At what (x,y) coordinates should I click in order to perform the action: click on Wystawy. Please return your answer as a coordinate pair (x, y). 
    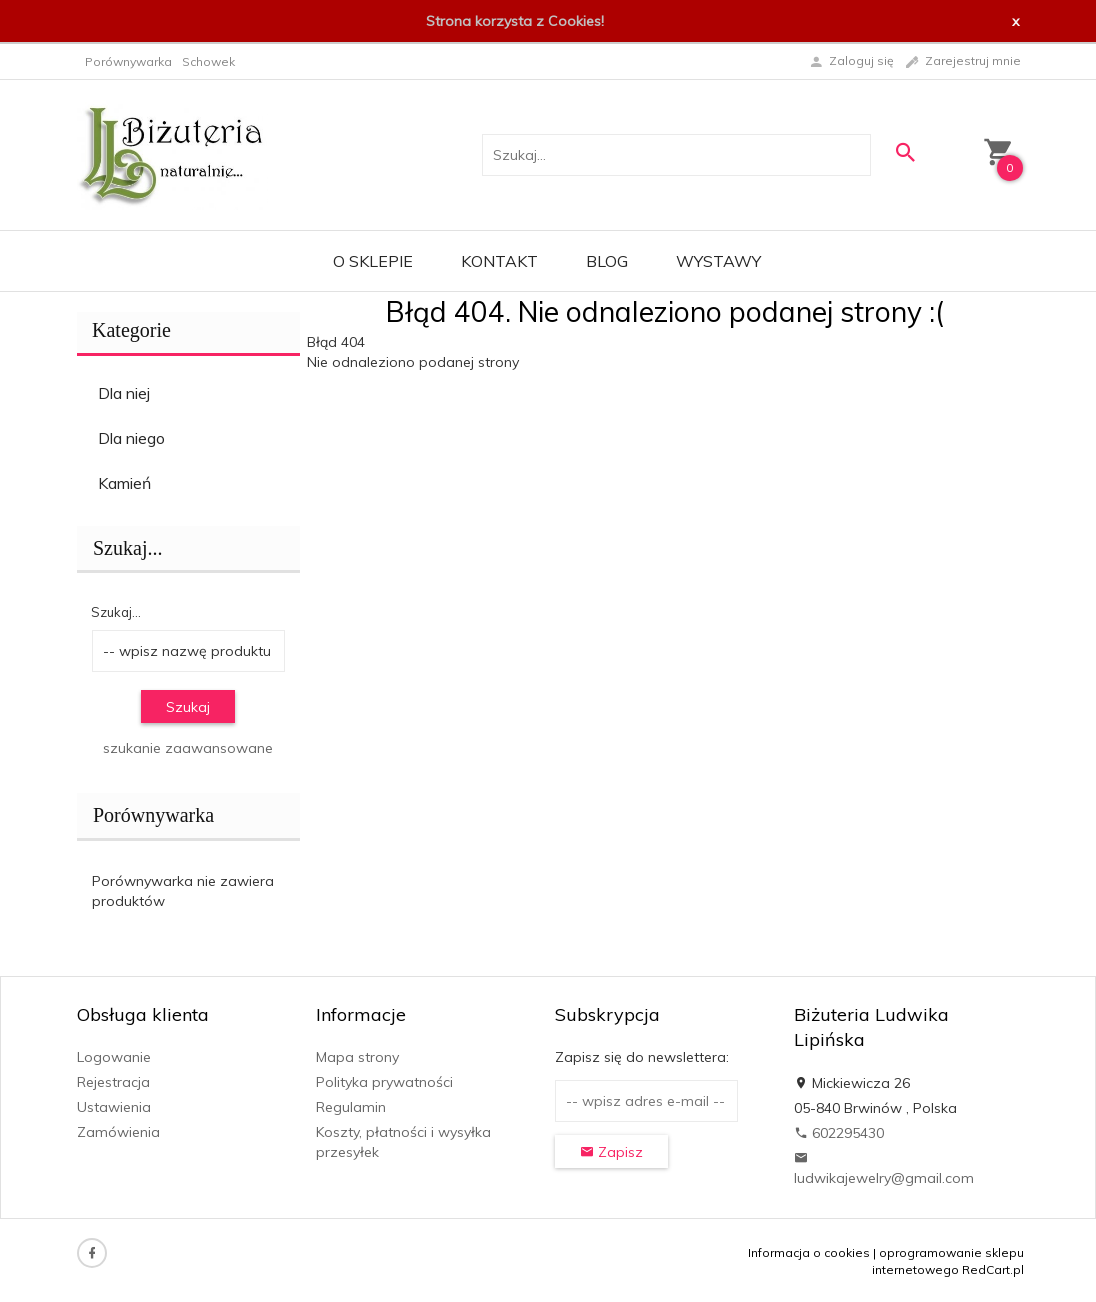
    Looking at the image, I should click on (718, 261).